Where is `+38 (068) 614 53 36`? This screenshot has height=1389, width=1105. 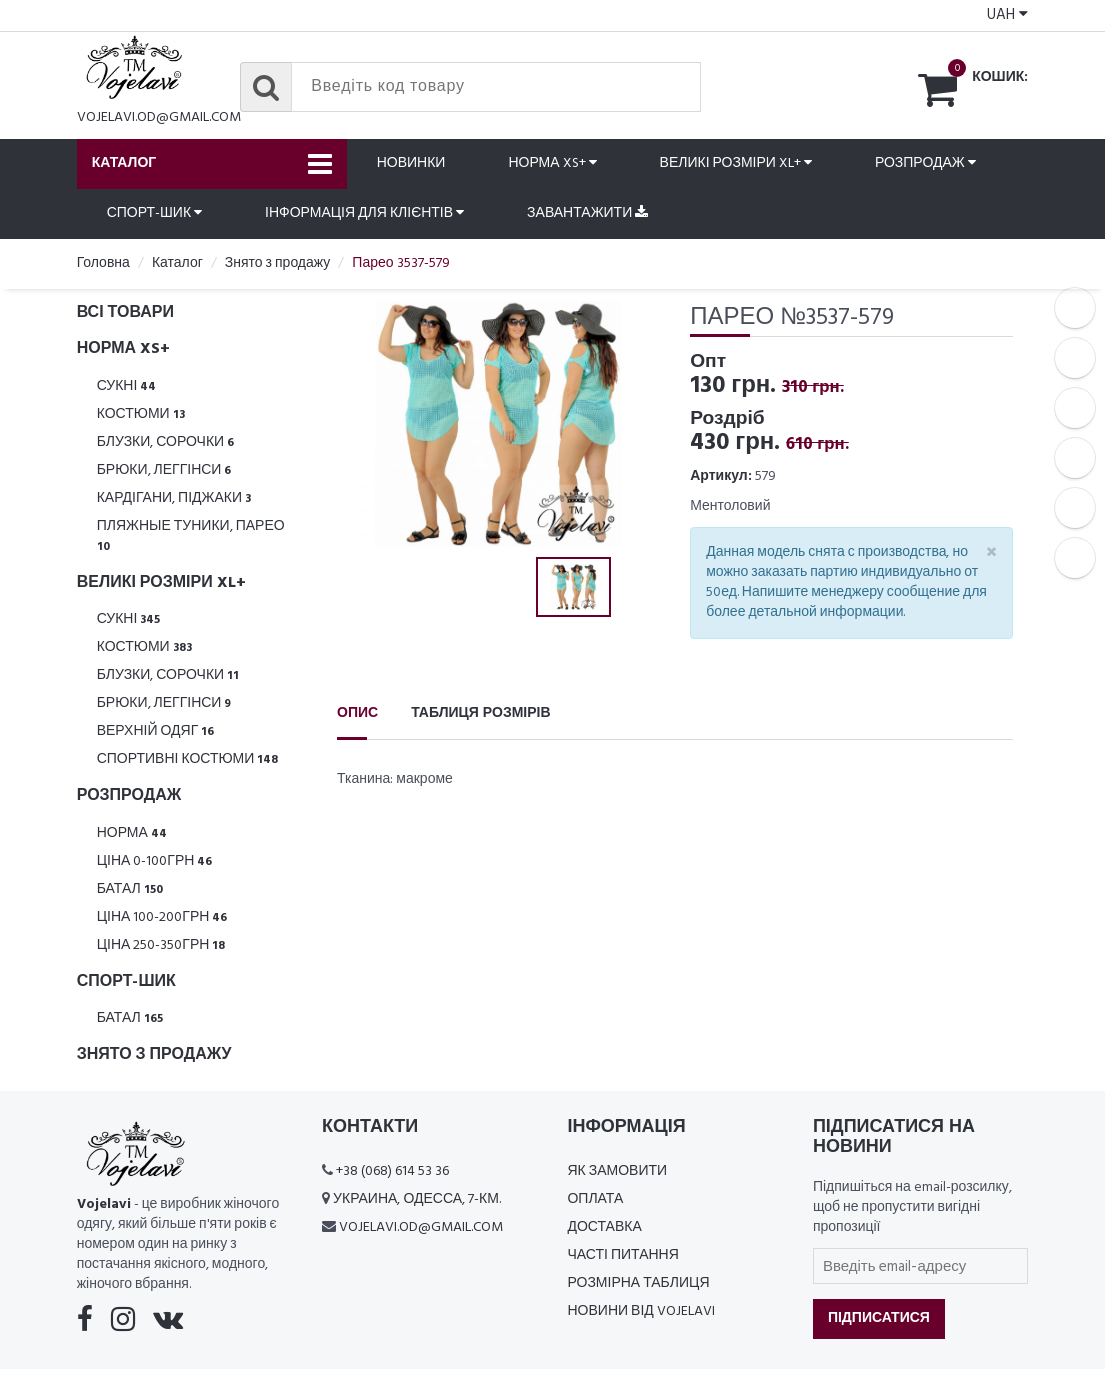 +38 (068) 614 53 36 is located at coordinates (392, 1171).